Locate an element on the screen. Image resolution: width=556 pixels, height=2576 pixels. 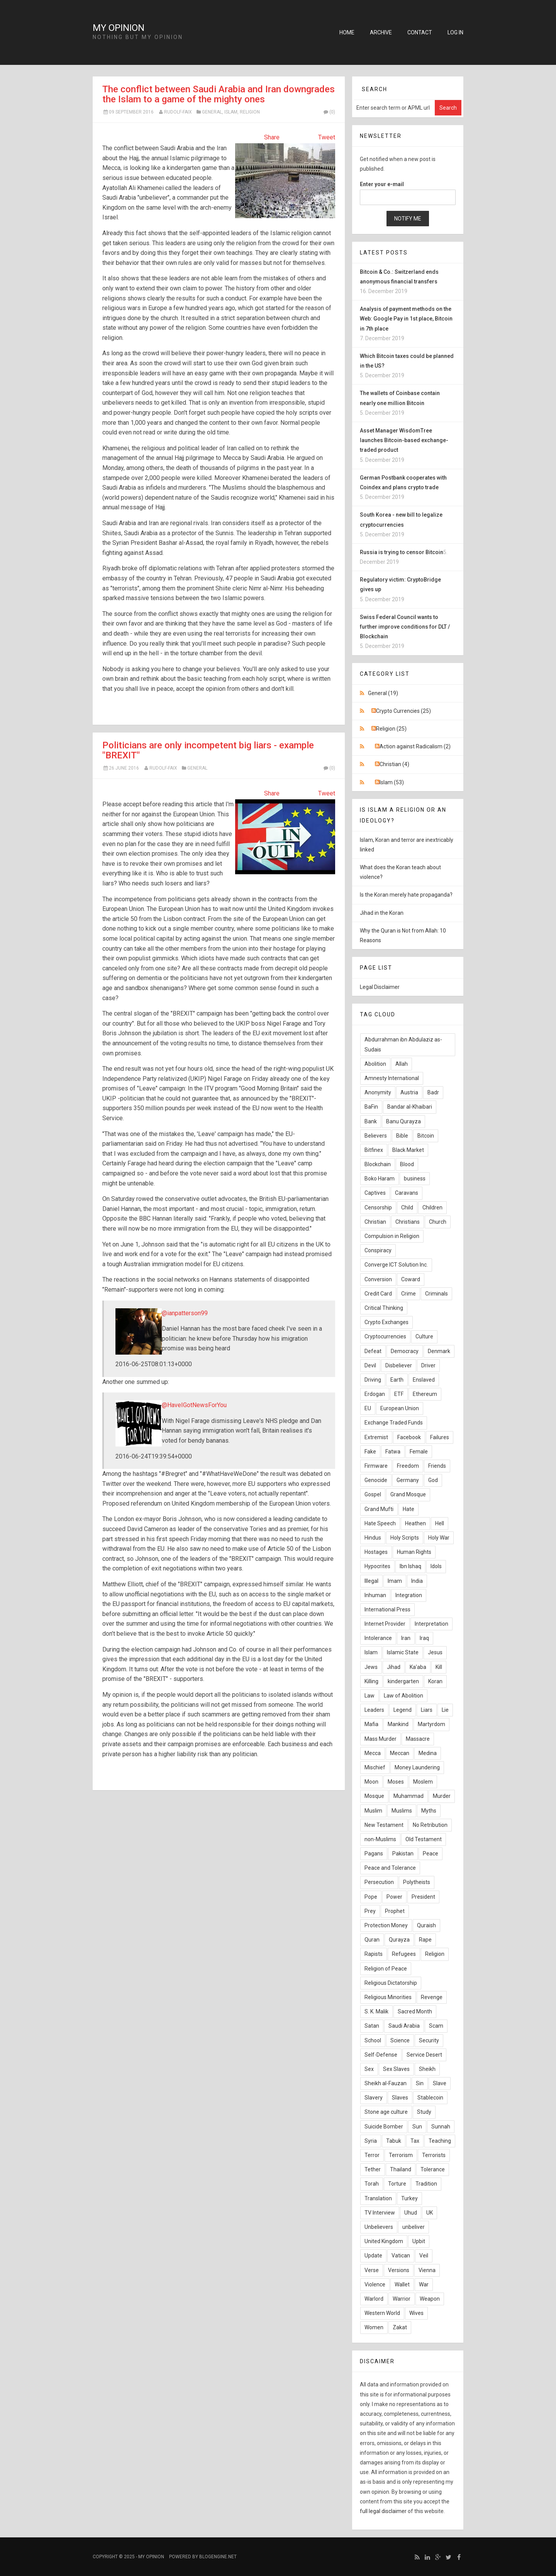
Slaves is located at coordinates (400, 2097).